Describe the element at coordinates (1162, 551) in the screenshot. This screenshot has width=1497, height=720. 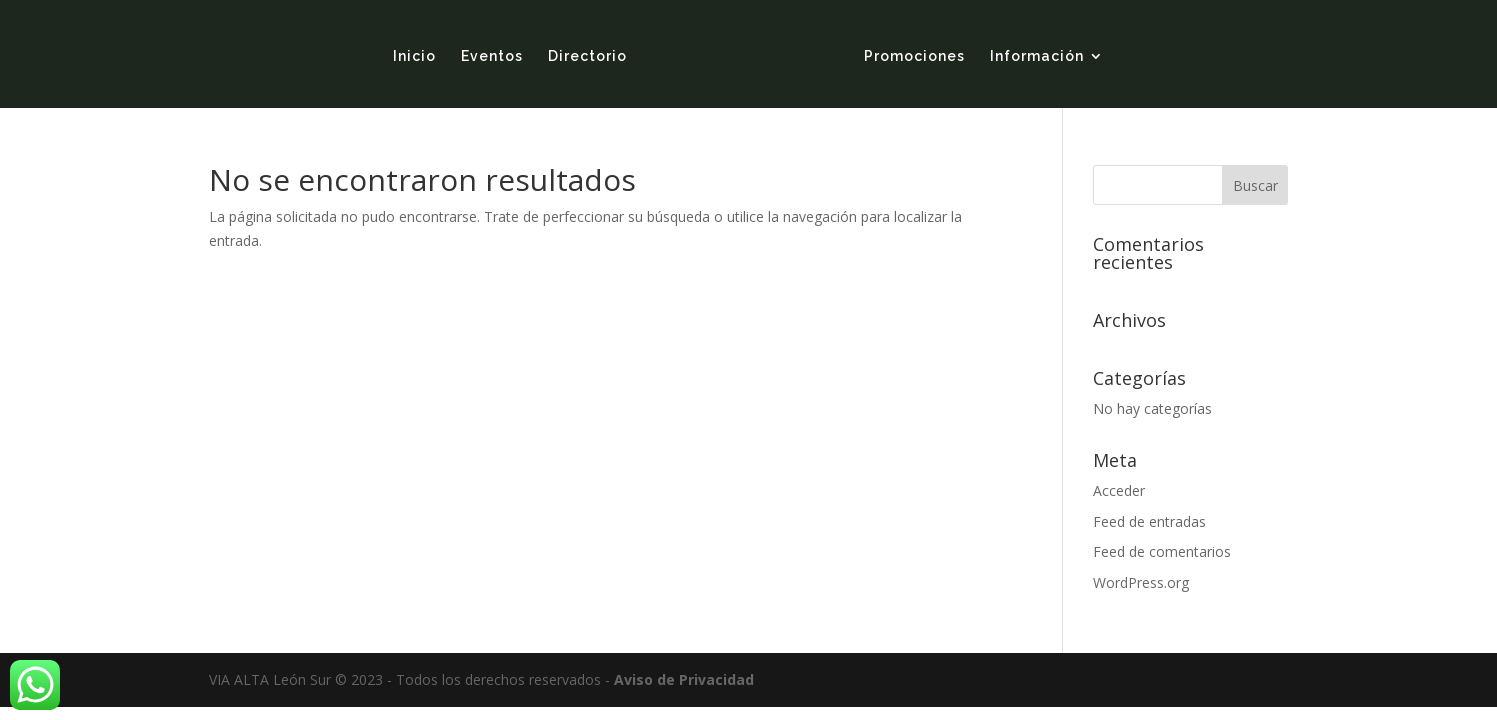
I see `Feed de comentarios` at that location.